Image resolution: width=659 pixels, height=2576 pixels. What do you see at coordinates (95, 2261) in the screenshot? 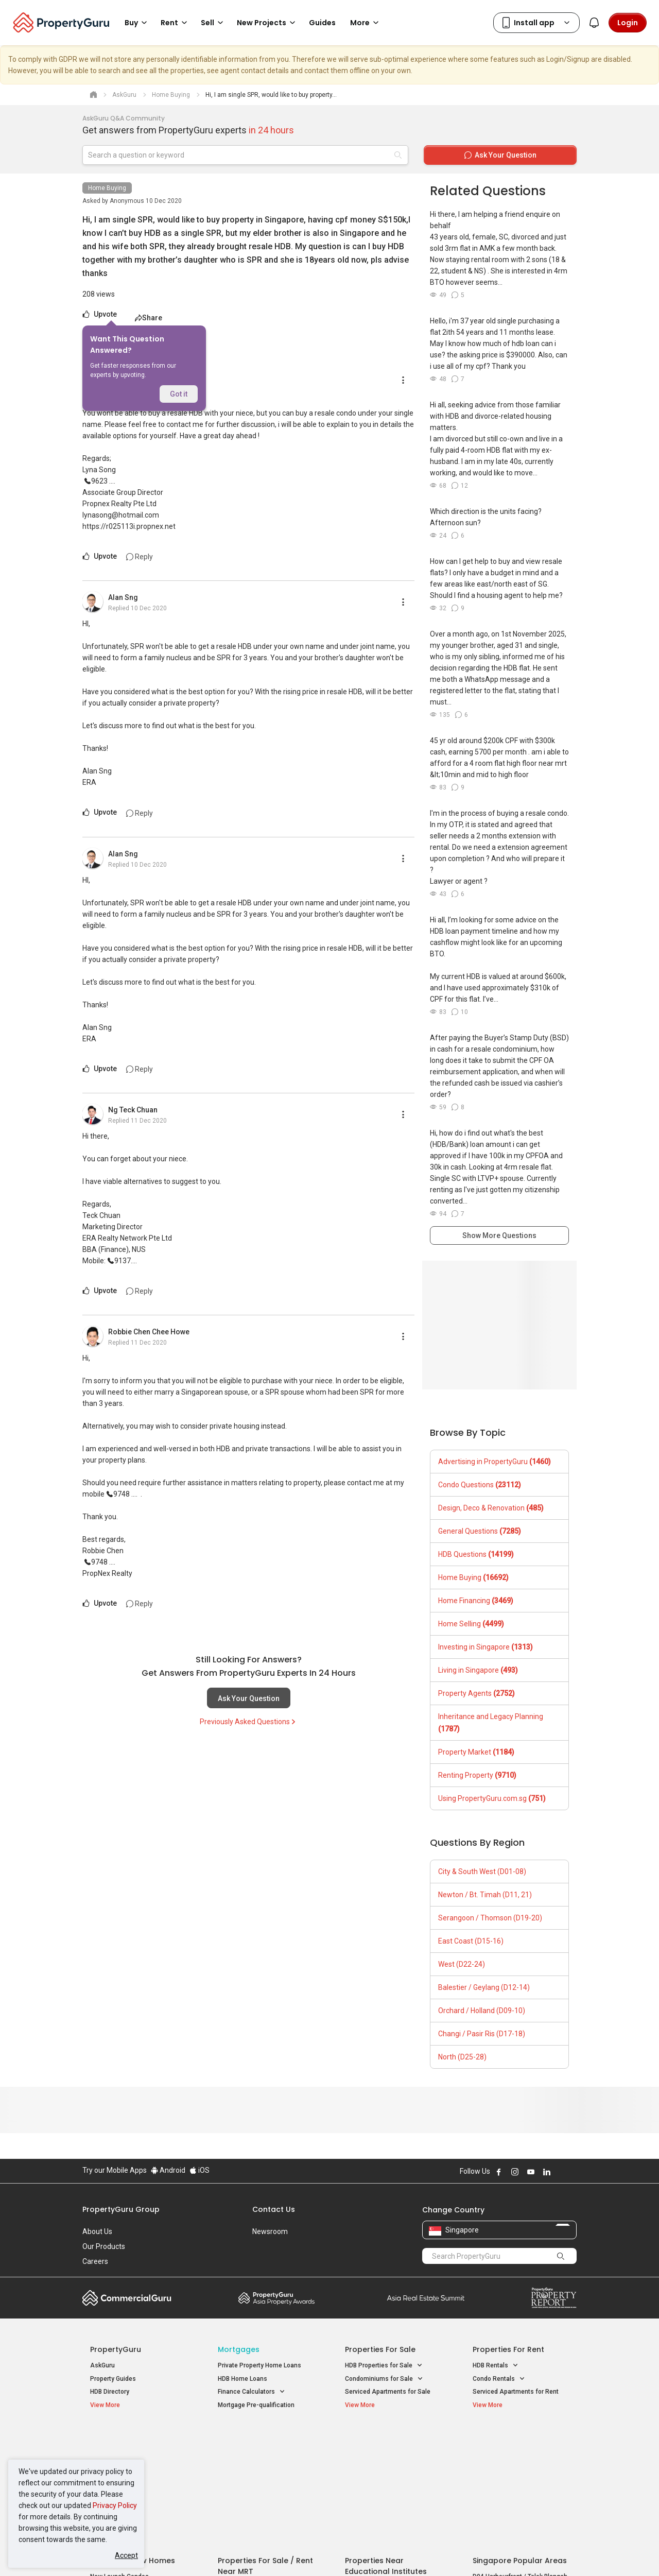
I see `Careers` at bounding box center [95, 2261].